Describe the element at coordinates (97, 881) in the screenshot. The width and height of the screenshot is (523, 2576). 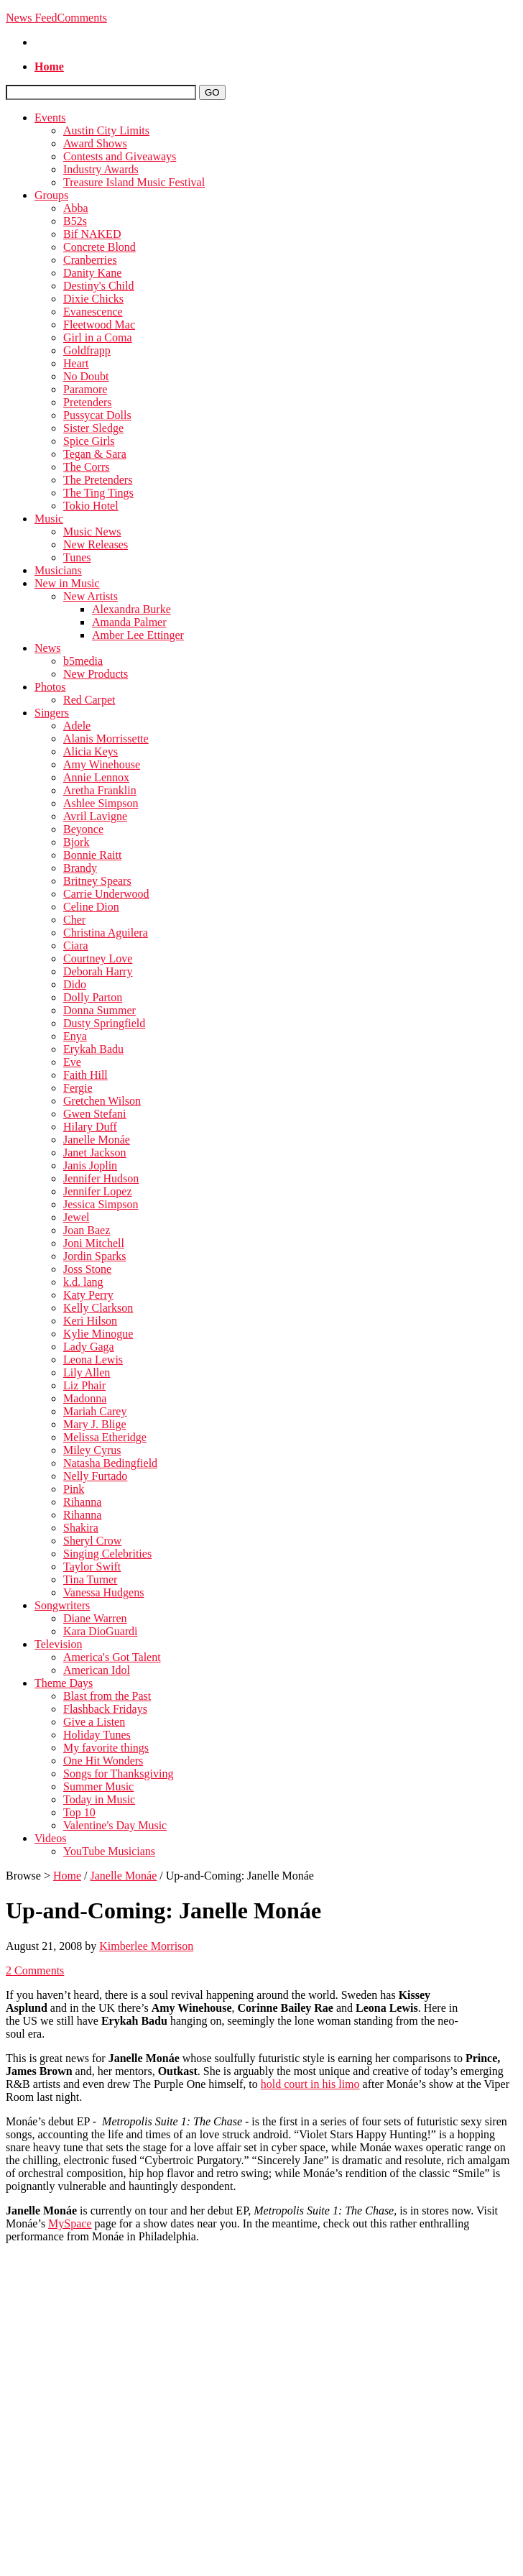
I see `Britney Spears` at that location.